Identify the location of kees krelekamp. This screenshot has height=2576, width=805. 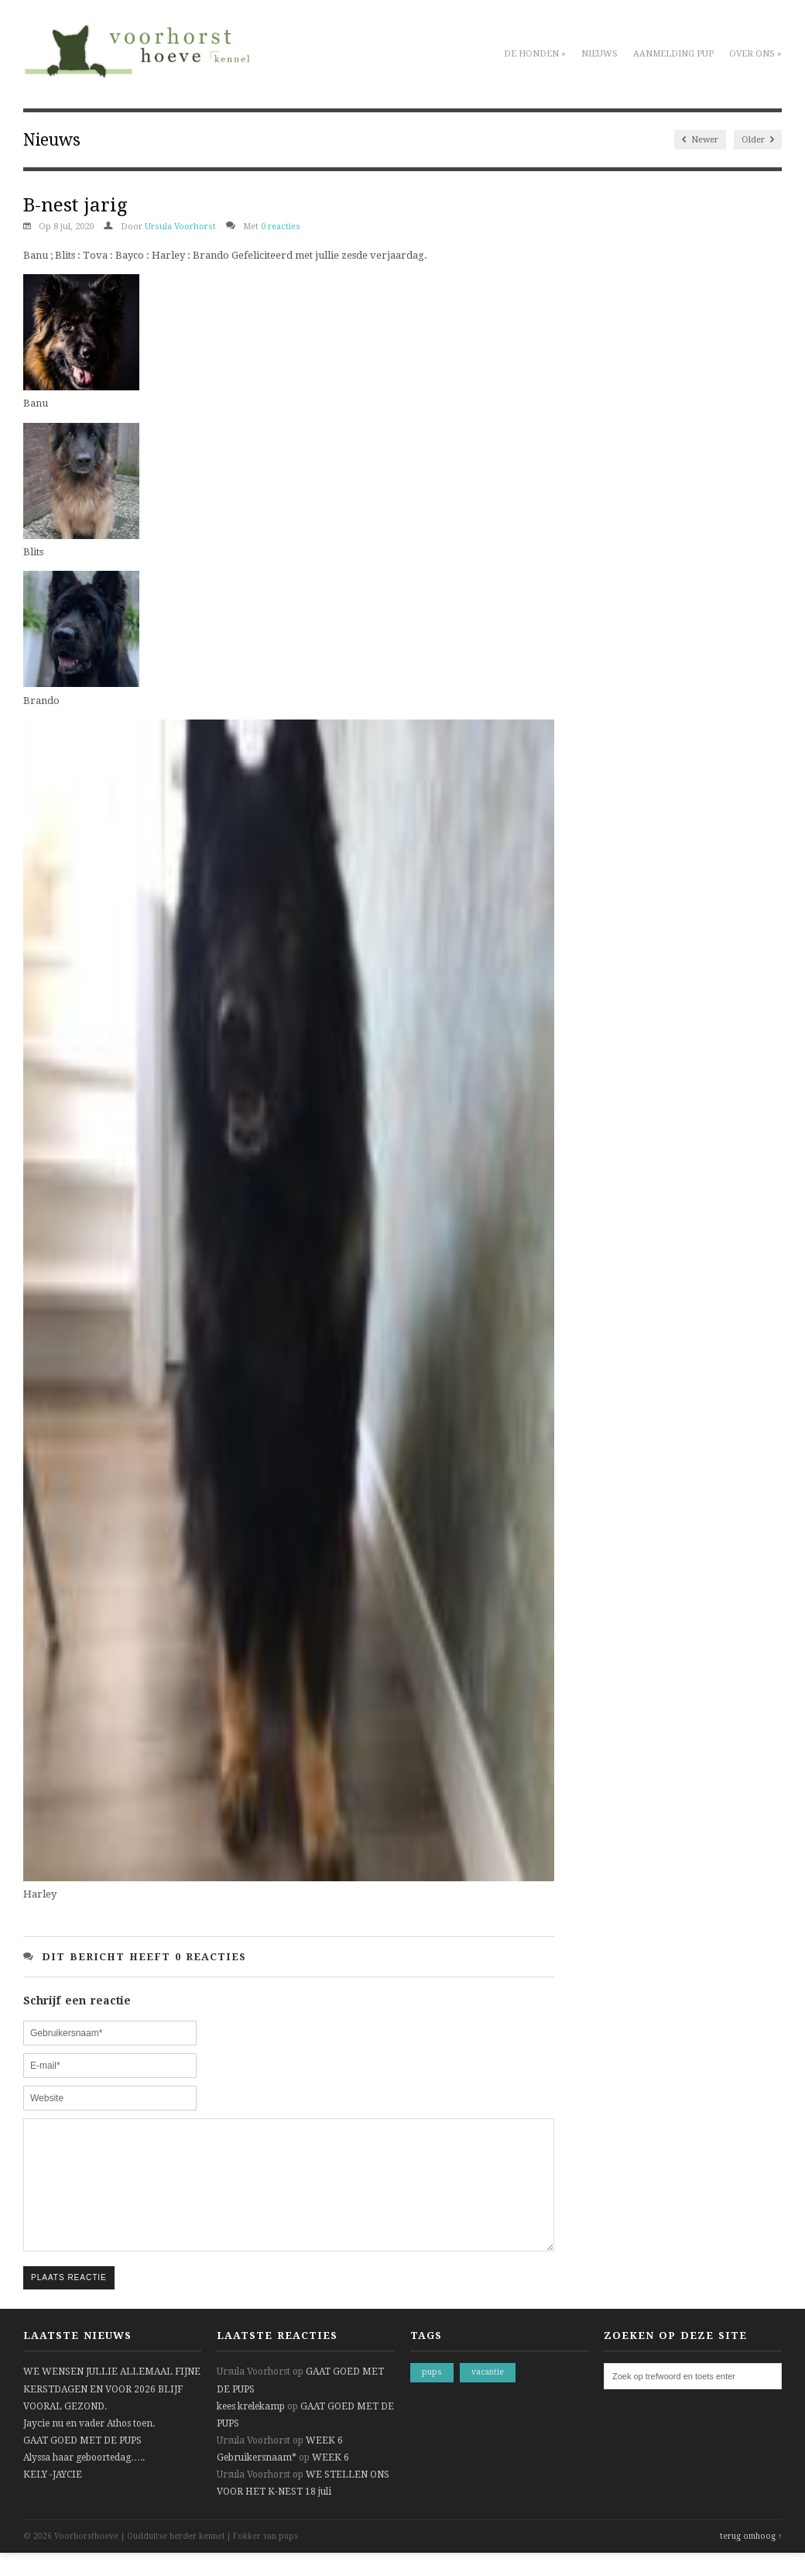
(251, 2429).